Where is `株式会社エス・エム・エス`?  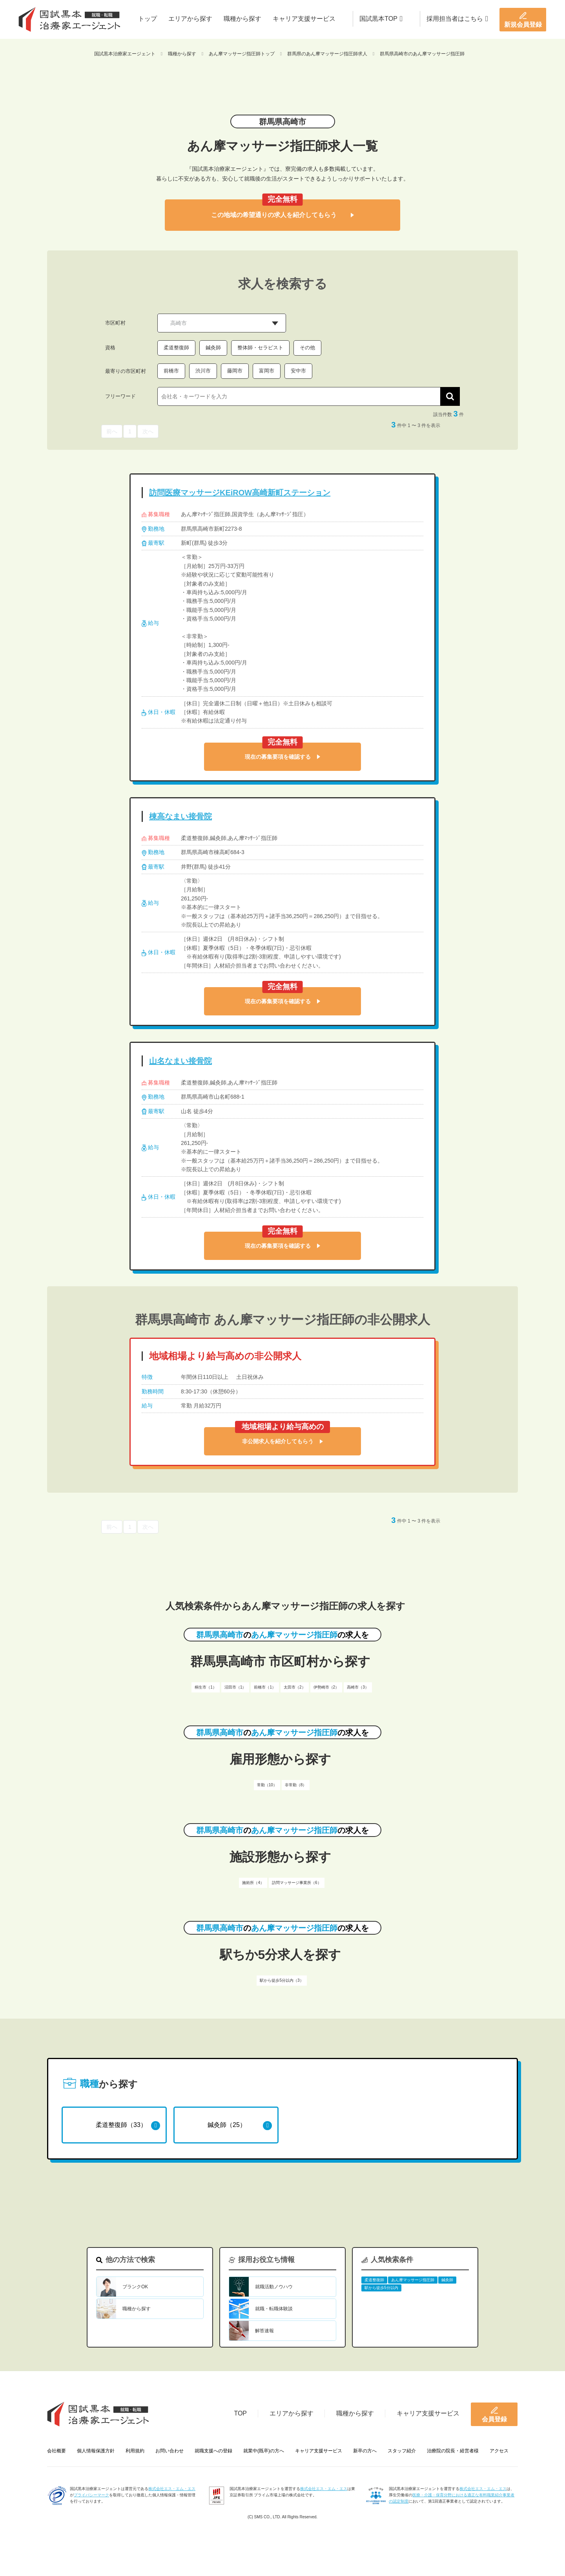
株式会社エス・エム・エス is located at coordinates (171, 2489).